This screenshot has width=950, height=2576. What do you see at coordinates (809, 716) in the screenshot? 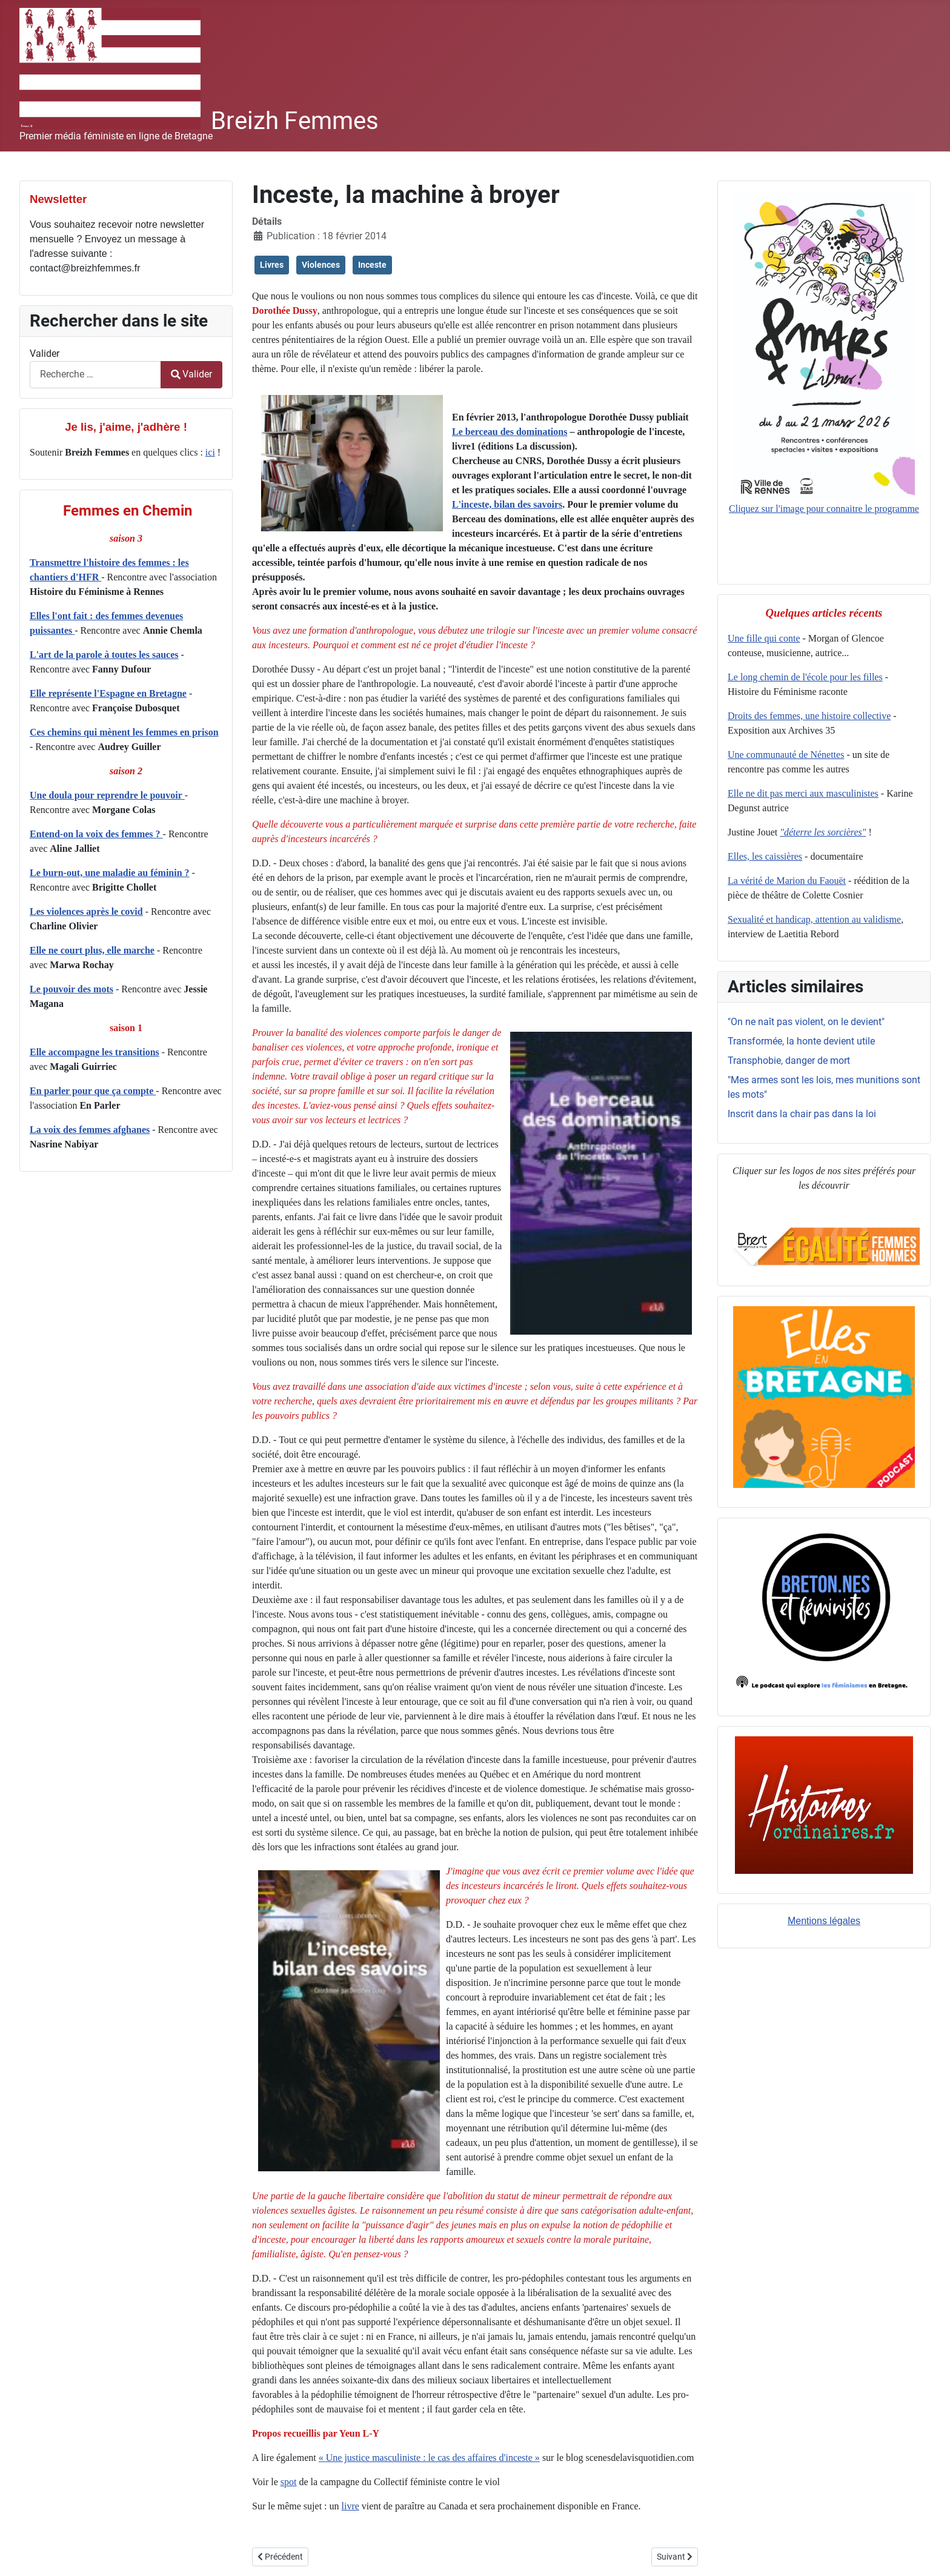
I see `Droits des femmes, une histoire collective` at bounding box center [809, 716].